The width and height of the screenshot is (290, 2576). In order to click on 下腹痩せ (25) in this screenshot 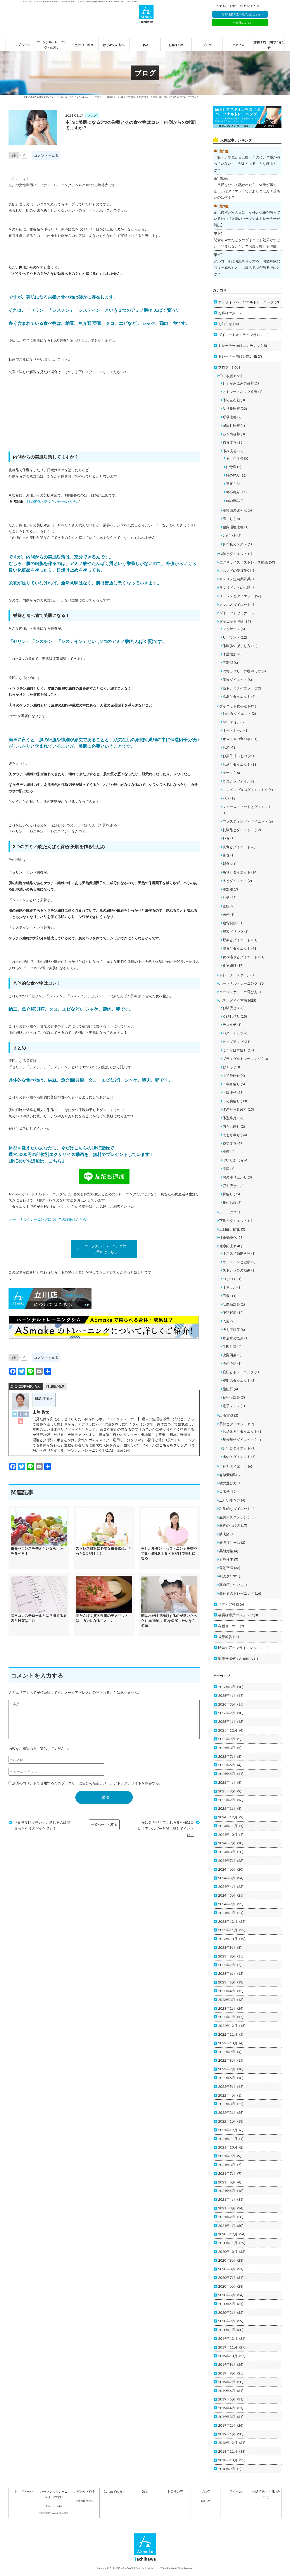, I will do `click(233, 1098)`.